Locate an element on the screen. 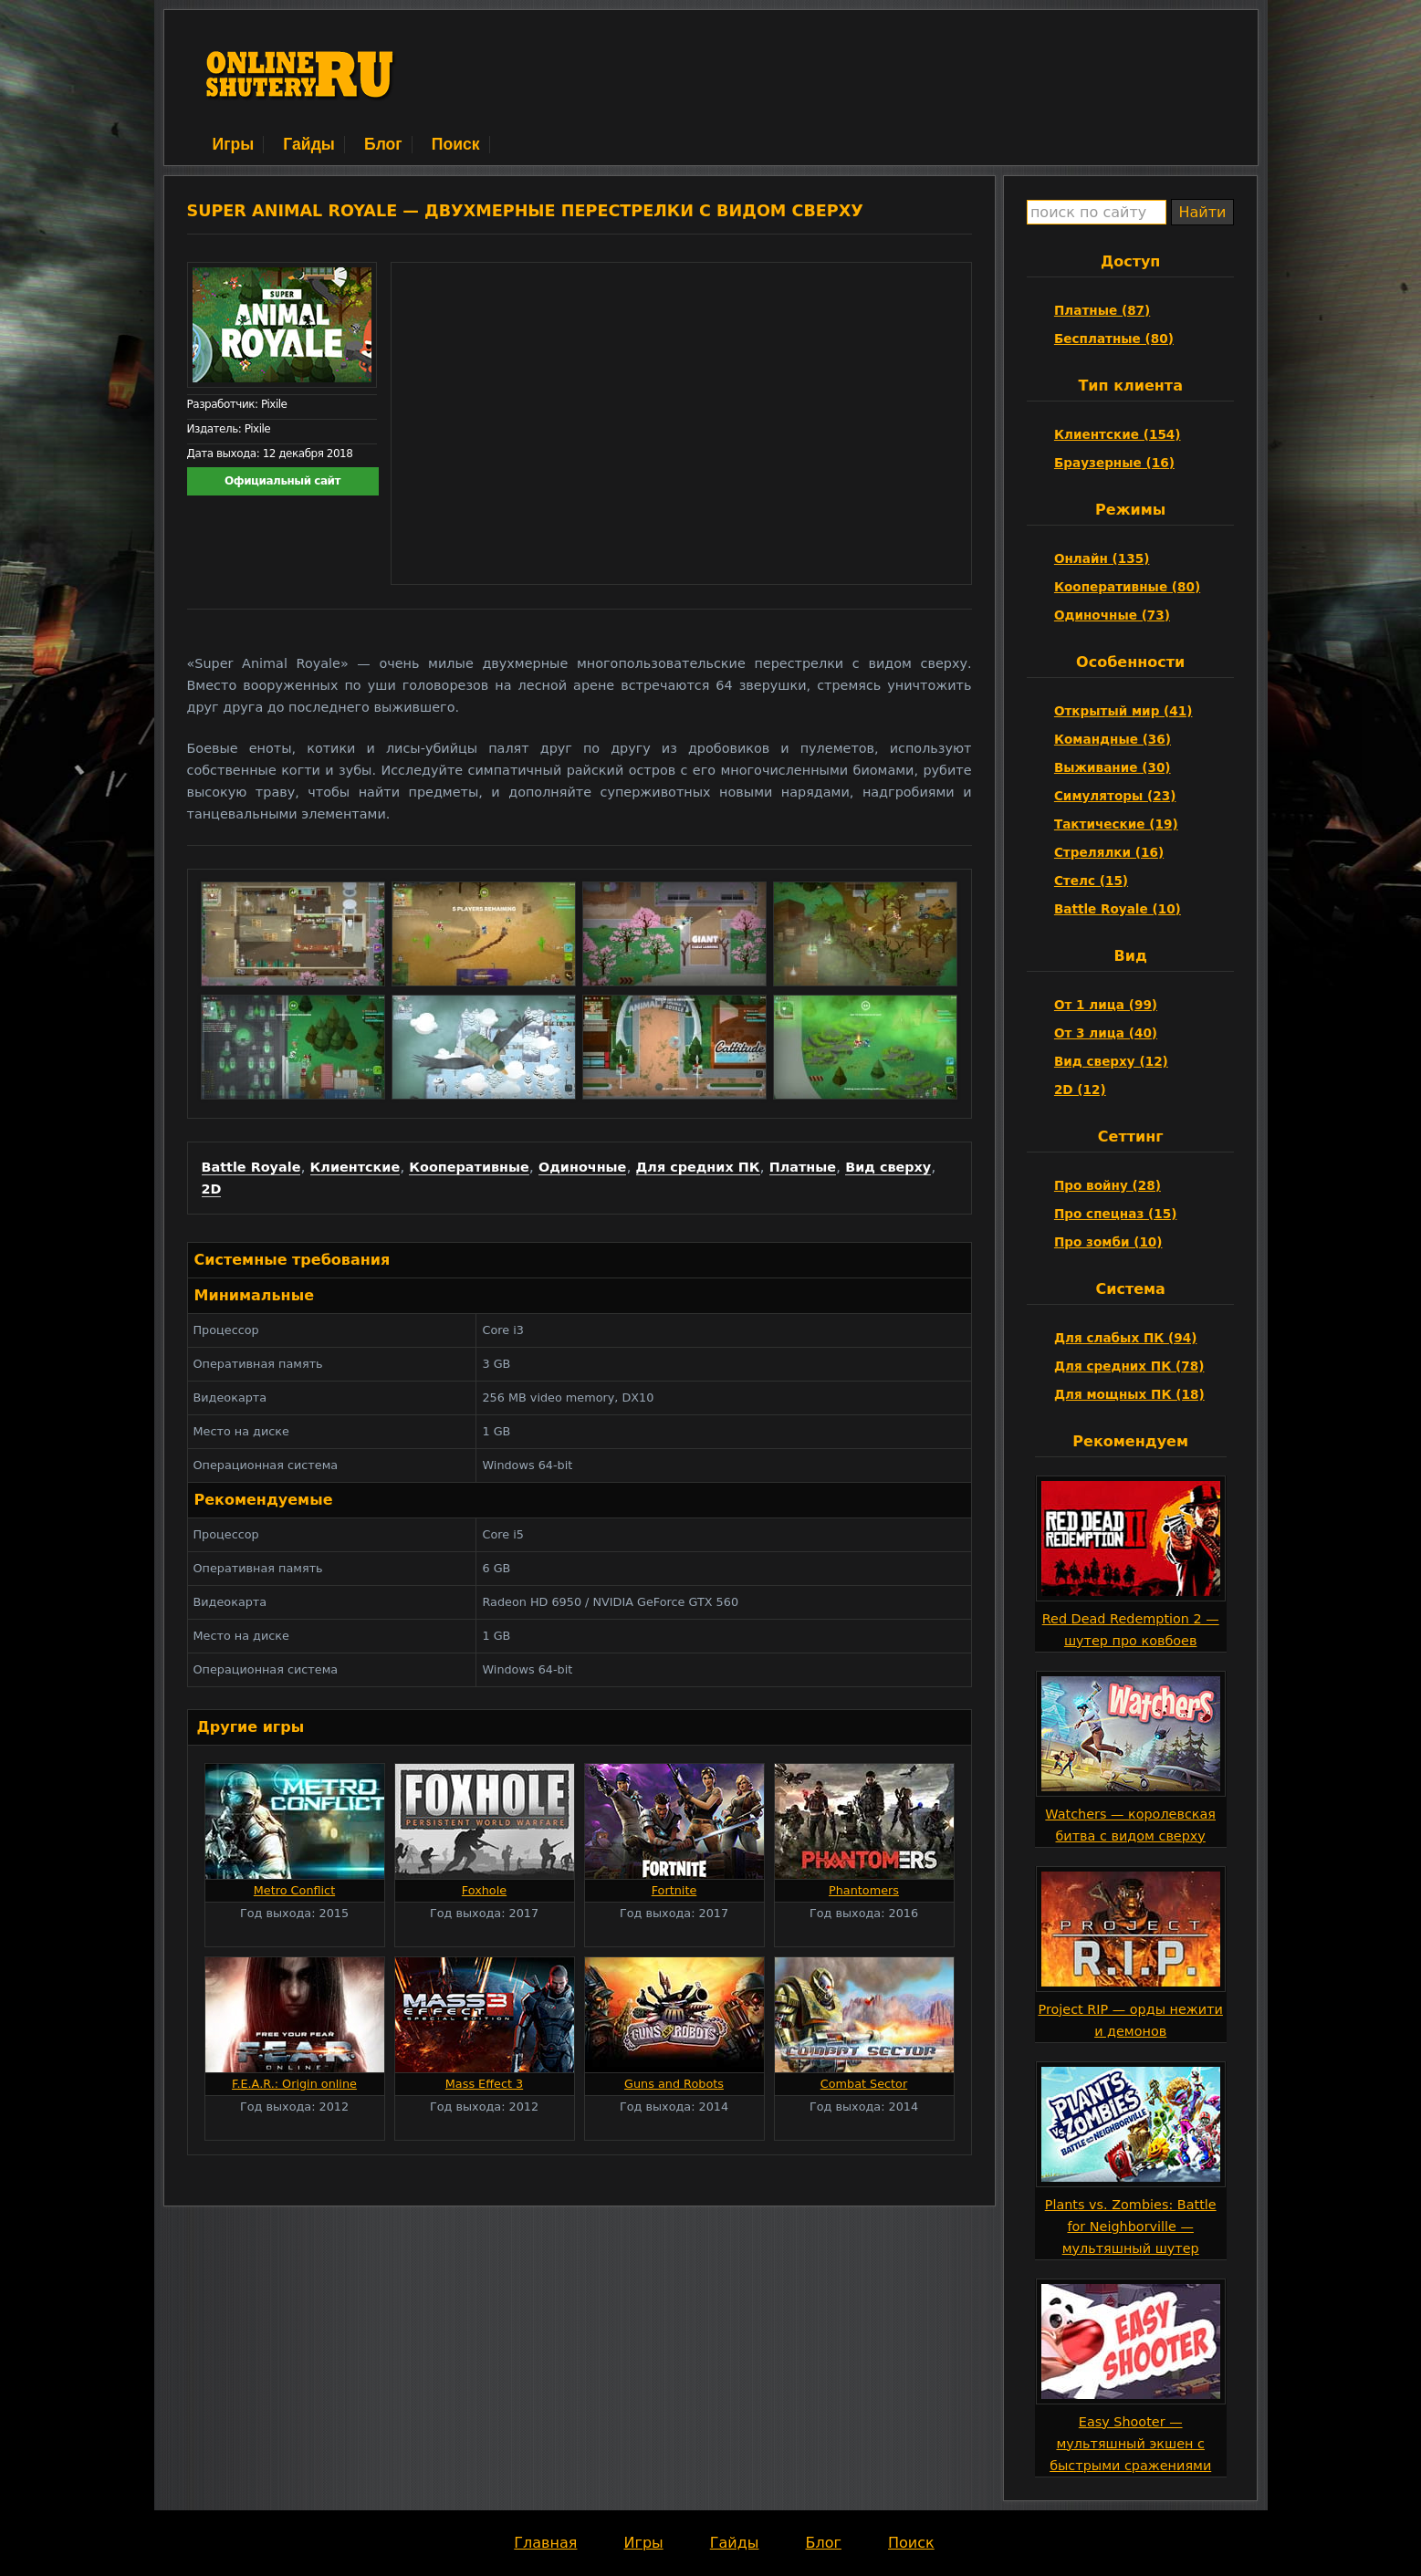  Браузерные (16) is located at coordinates (1114, 462).